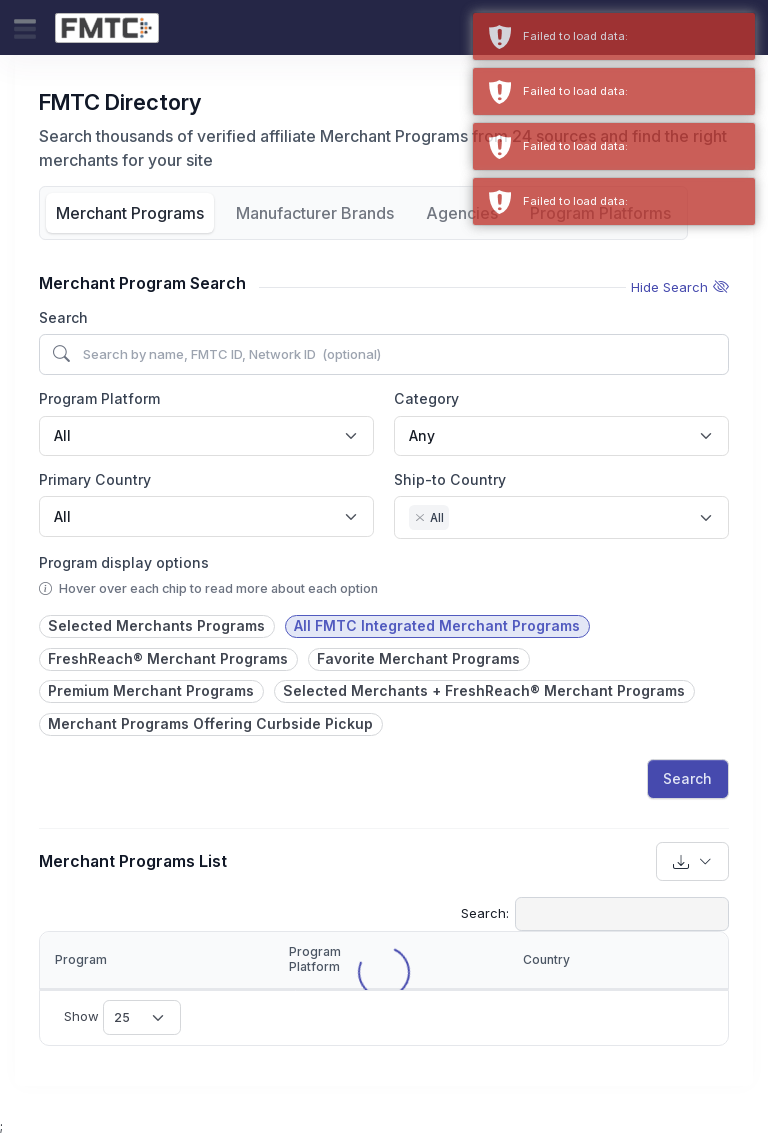  I want to click on Country, so click(546, 959).